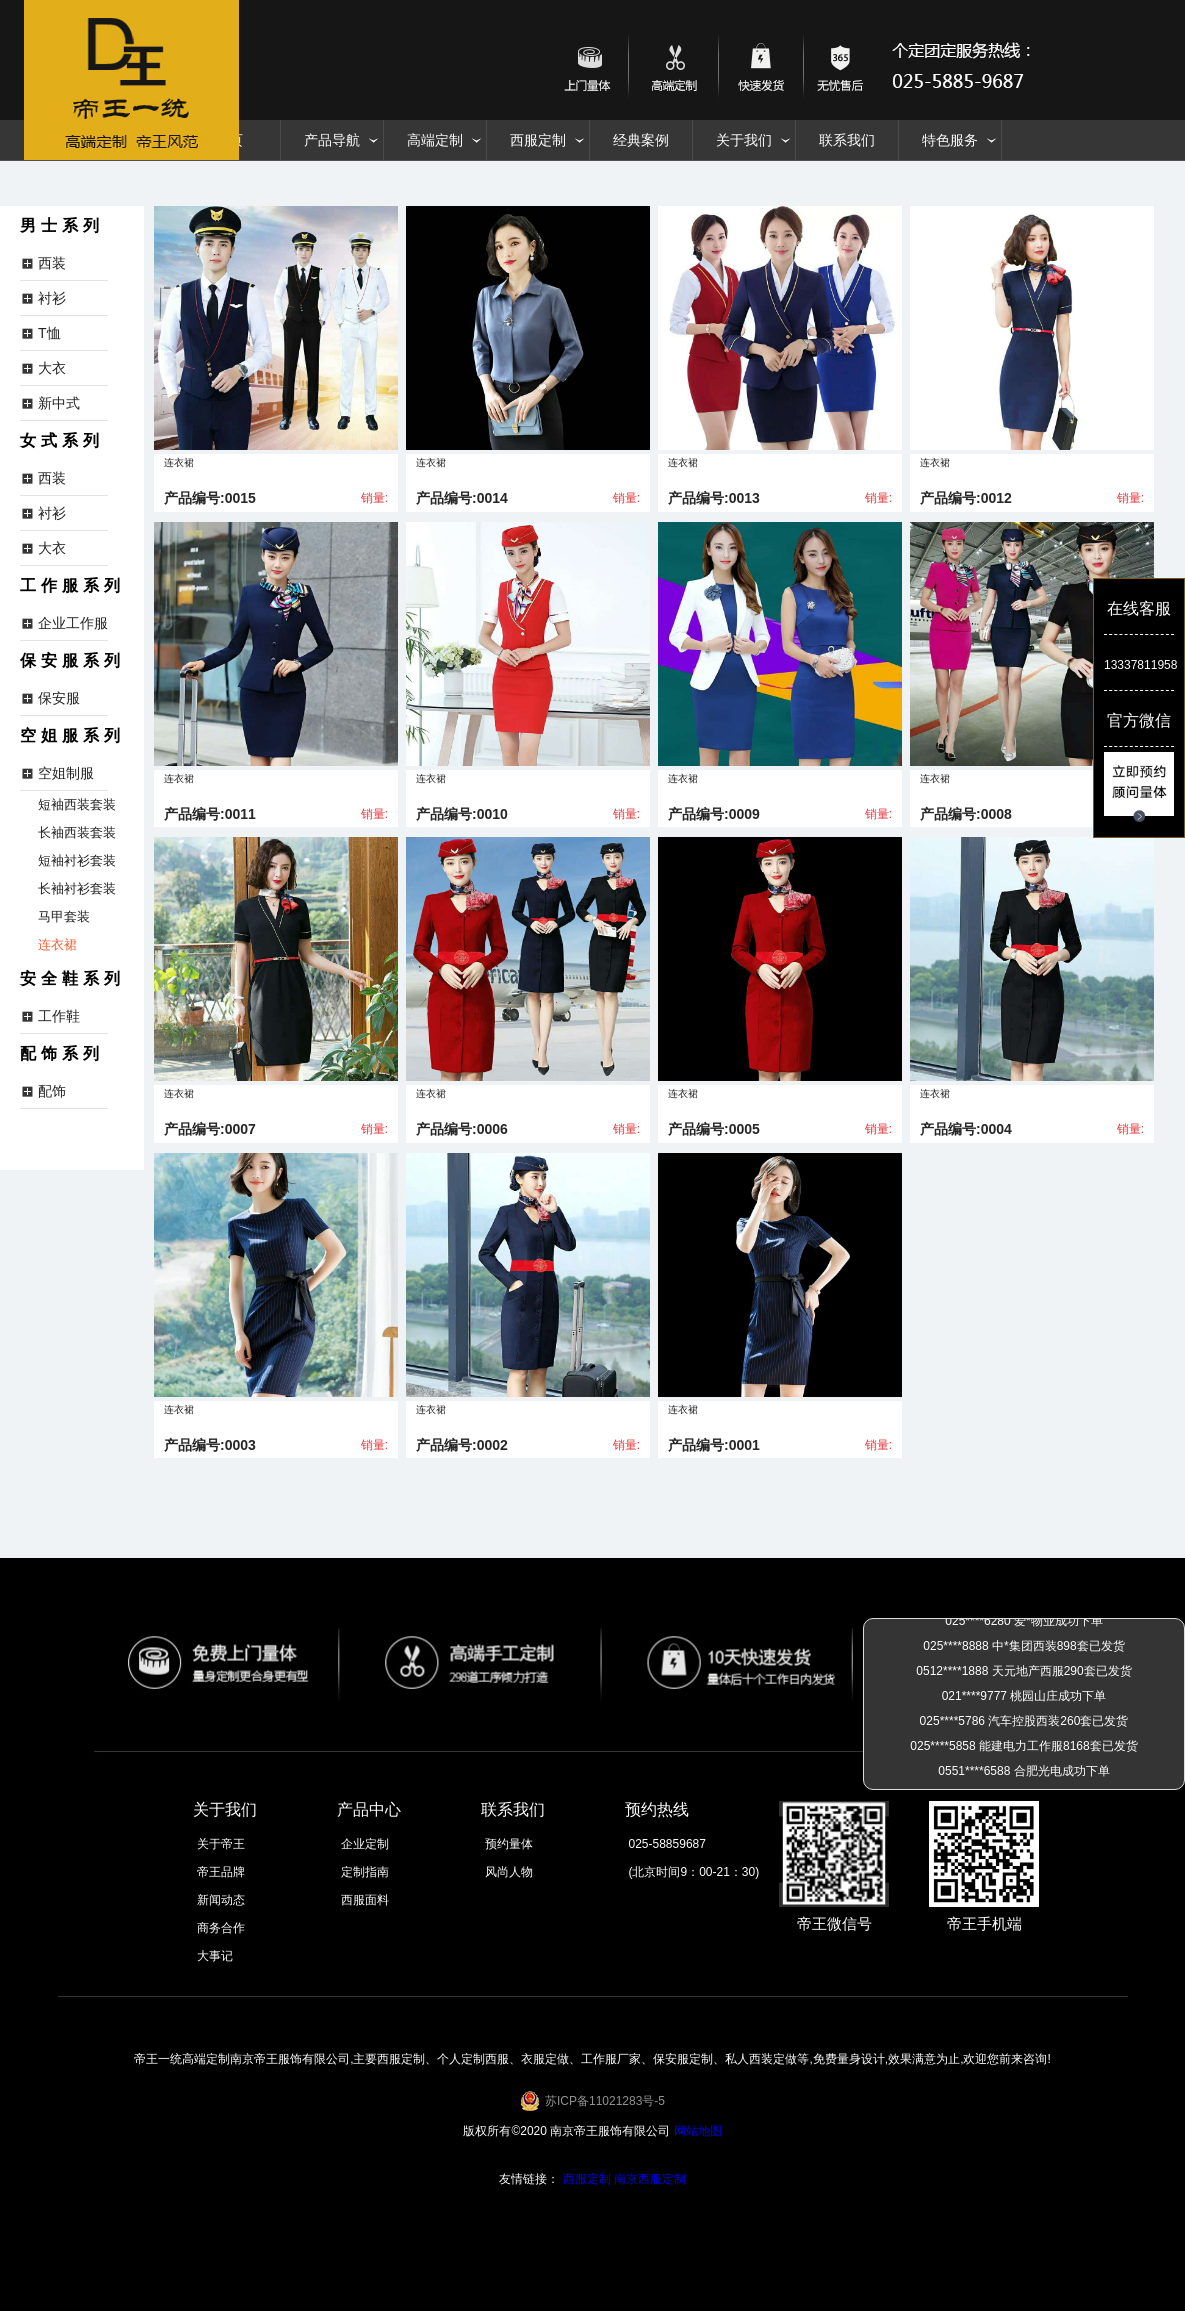 This screenshot has width=1185, height=2311. I want to click on 预约热线, so click(657, 1809).